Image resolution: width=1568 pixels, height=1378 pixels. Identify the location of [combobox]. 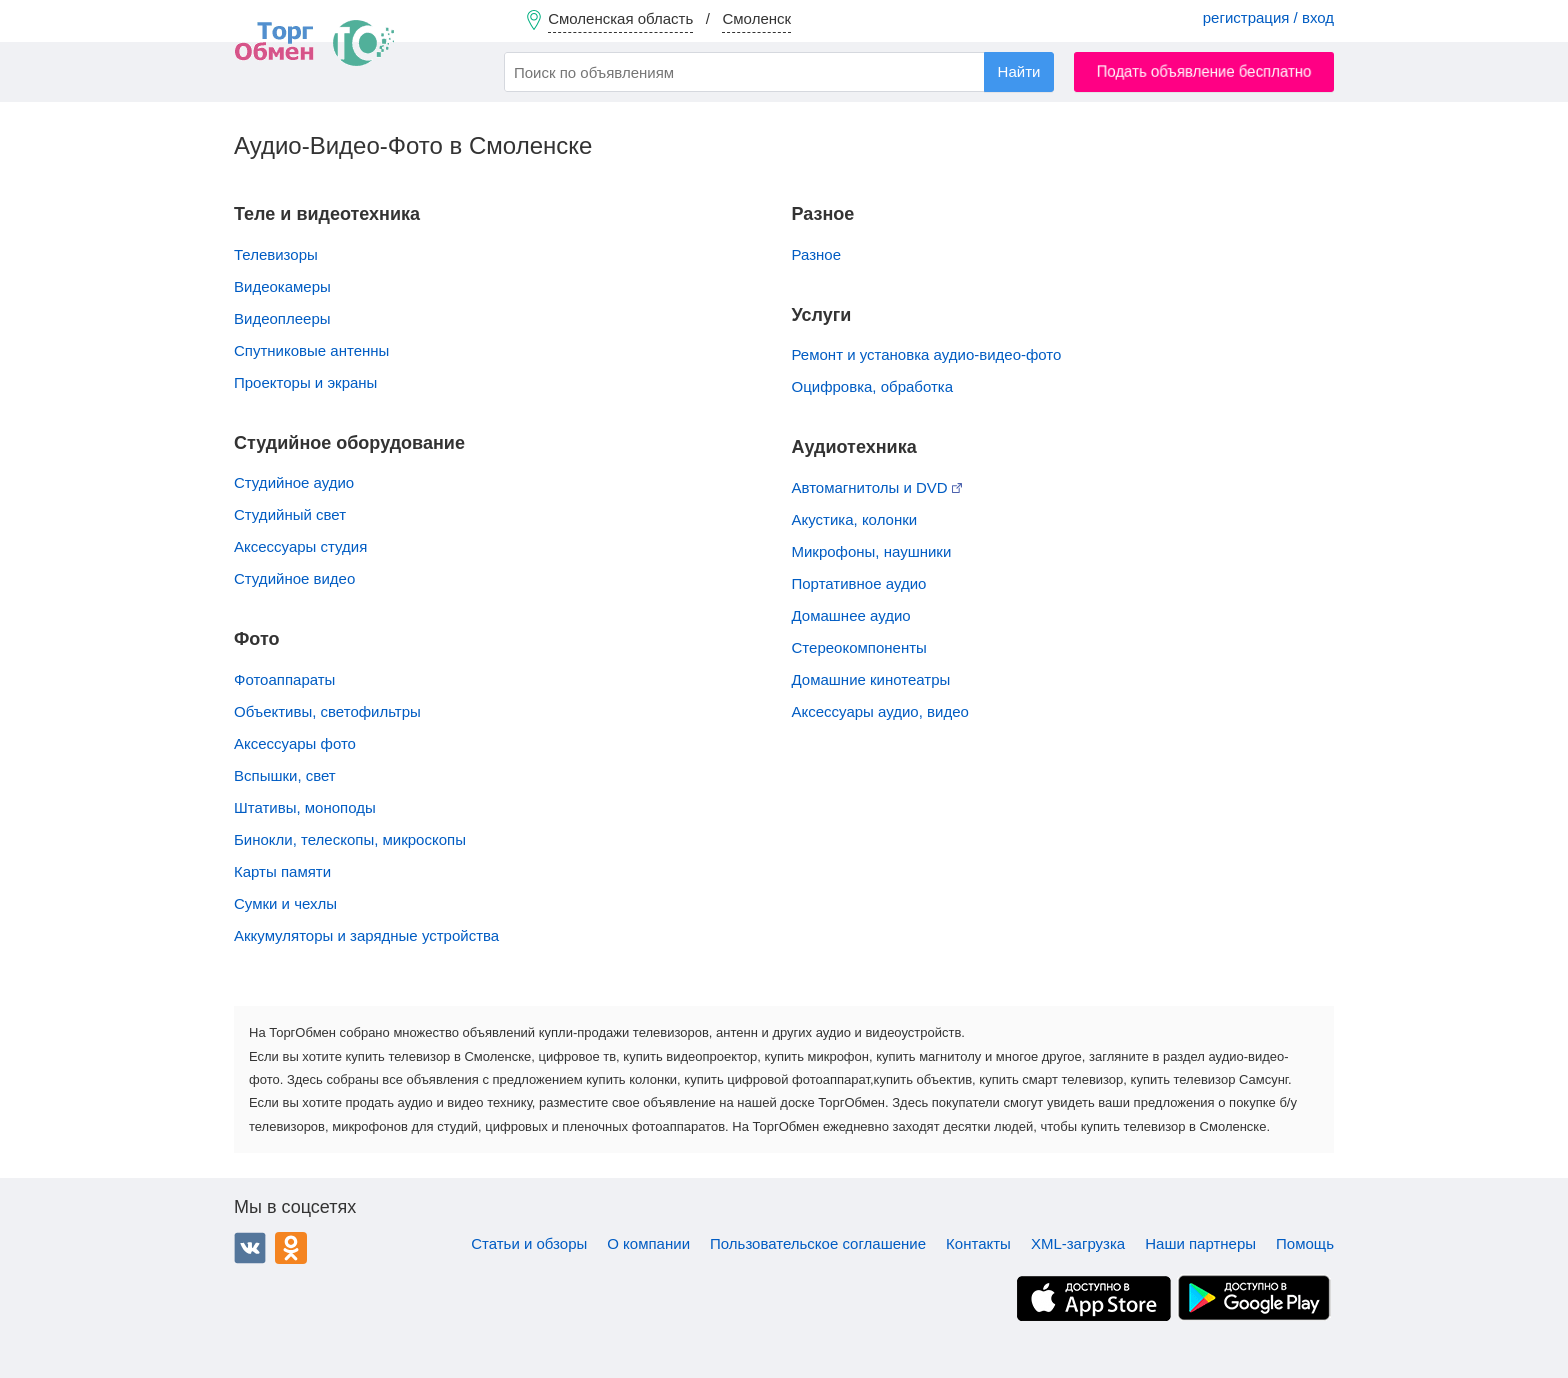
(779, 72).